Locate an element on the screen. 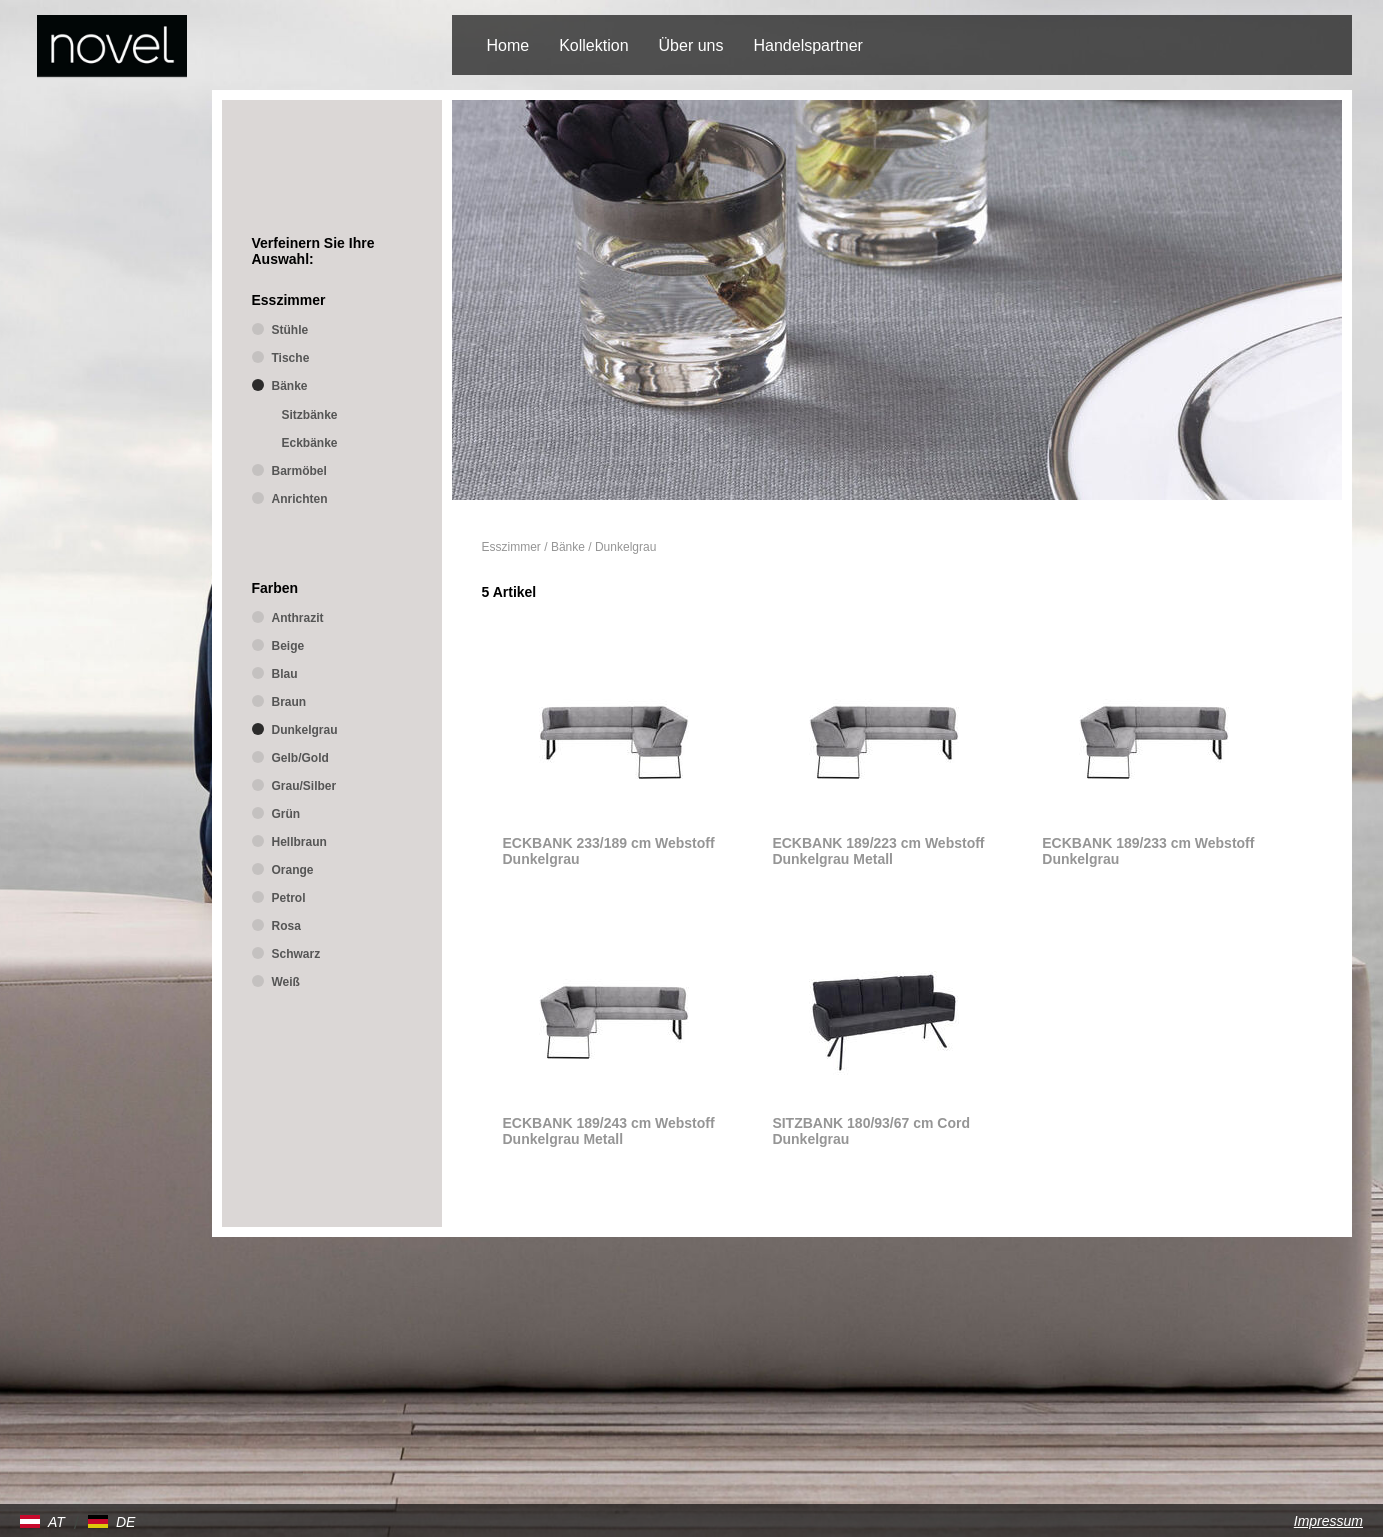  Anthrazit is located at coordinates (298, 618).